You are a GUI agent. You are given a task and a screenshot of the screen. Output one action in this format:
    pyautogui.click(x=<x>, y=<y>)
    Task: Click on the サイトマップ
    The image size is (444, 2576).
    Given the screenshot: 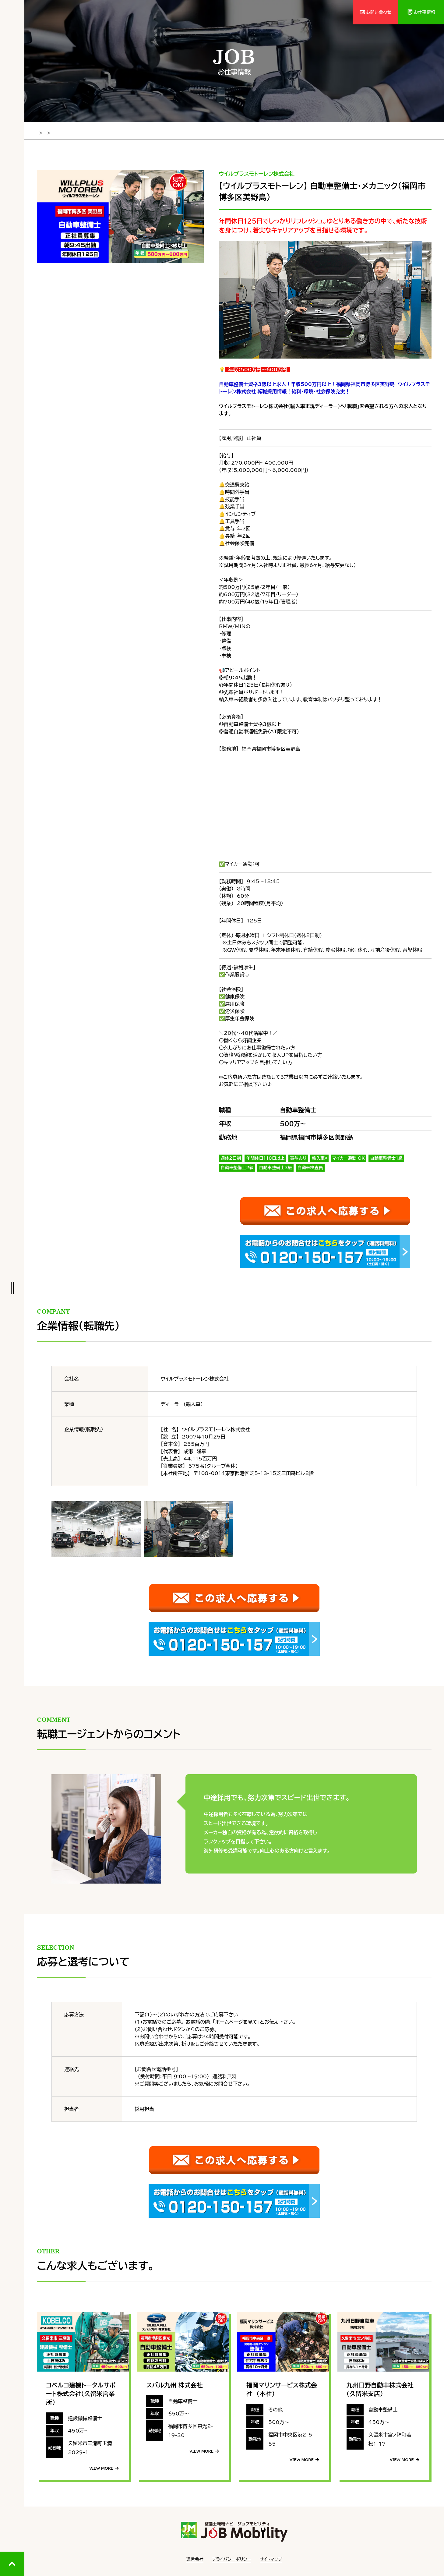 What is the action you would take?
    pyautogui.click(x=271, y=2558)
    